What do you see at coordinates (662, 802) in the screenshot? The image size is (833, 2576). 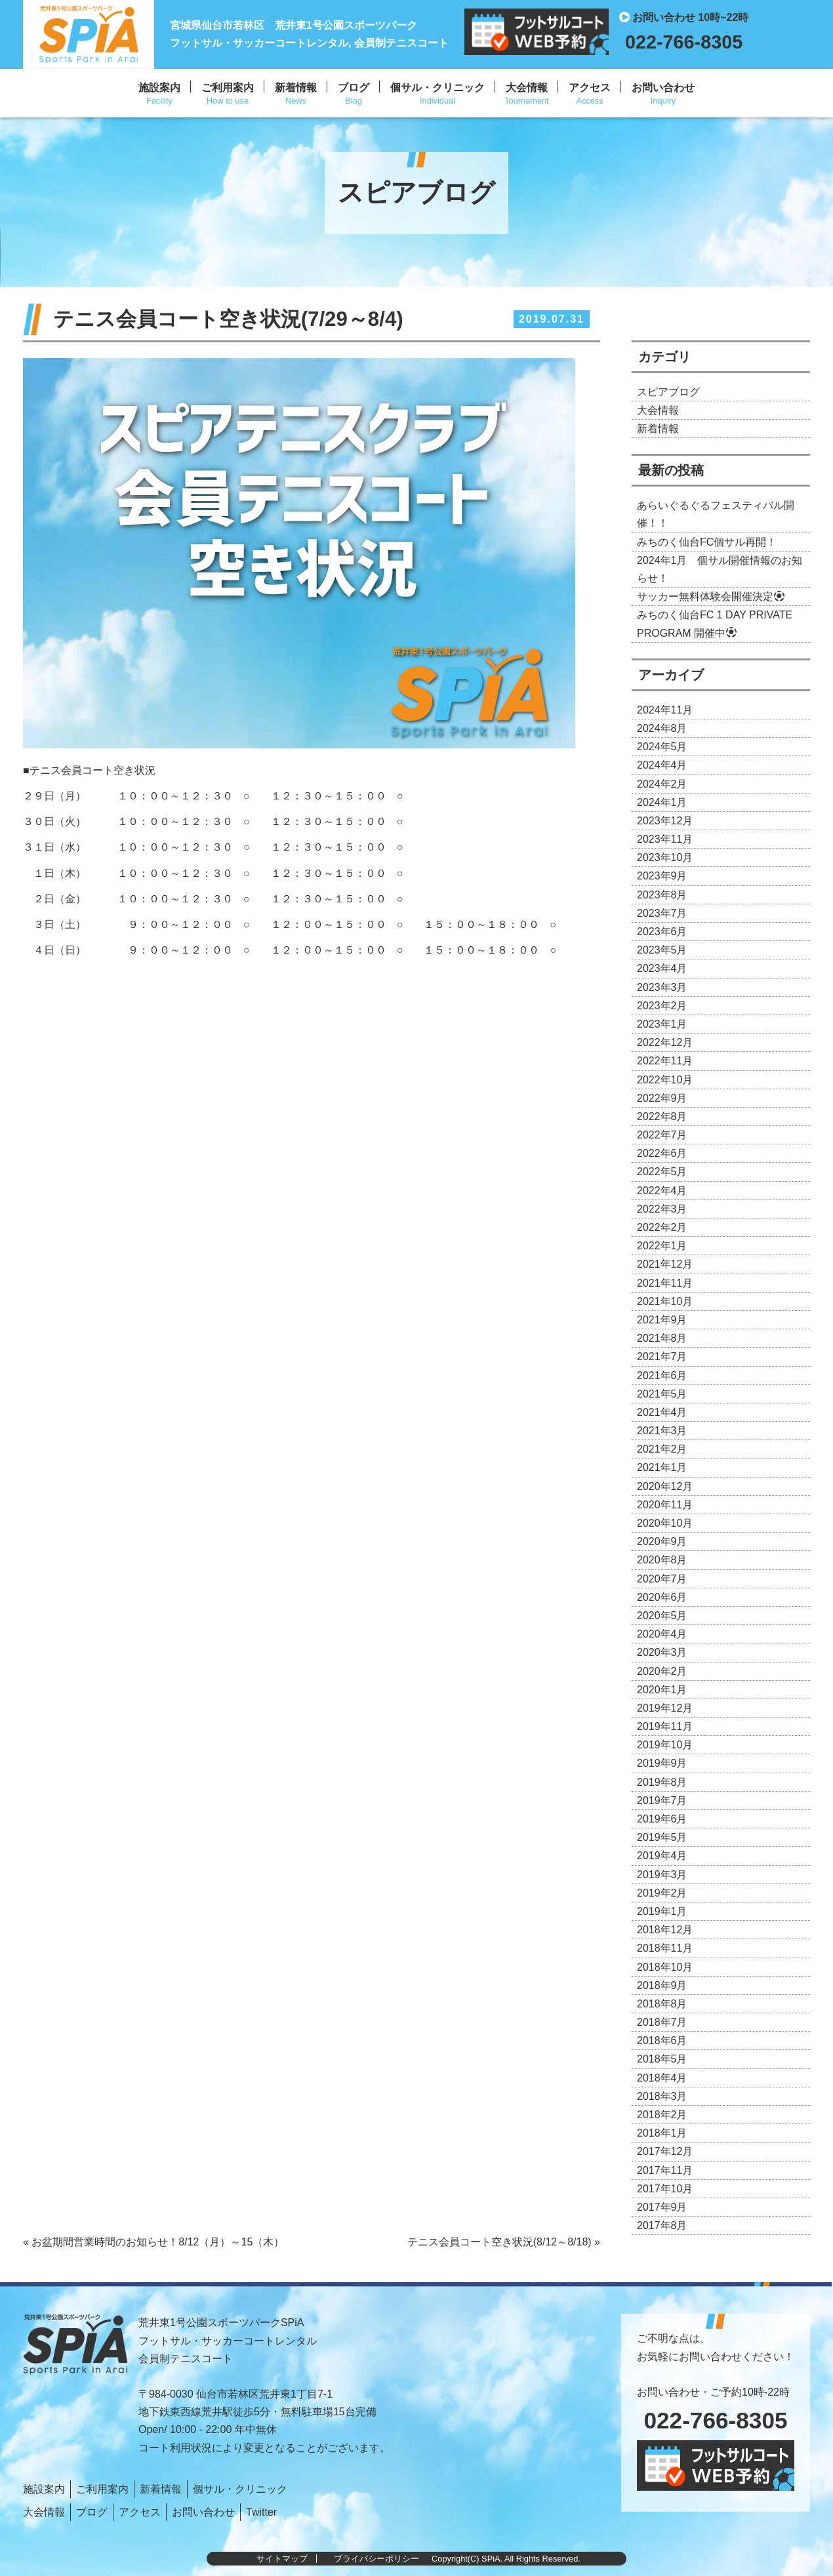 I see `2024年1月` at bounding box center [662, 802].